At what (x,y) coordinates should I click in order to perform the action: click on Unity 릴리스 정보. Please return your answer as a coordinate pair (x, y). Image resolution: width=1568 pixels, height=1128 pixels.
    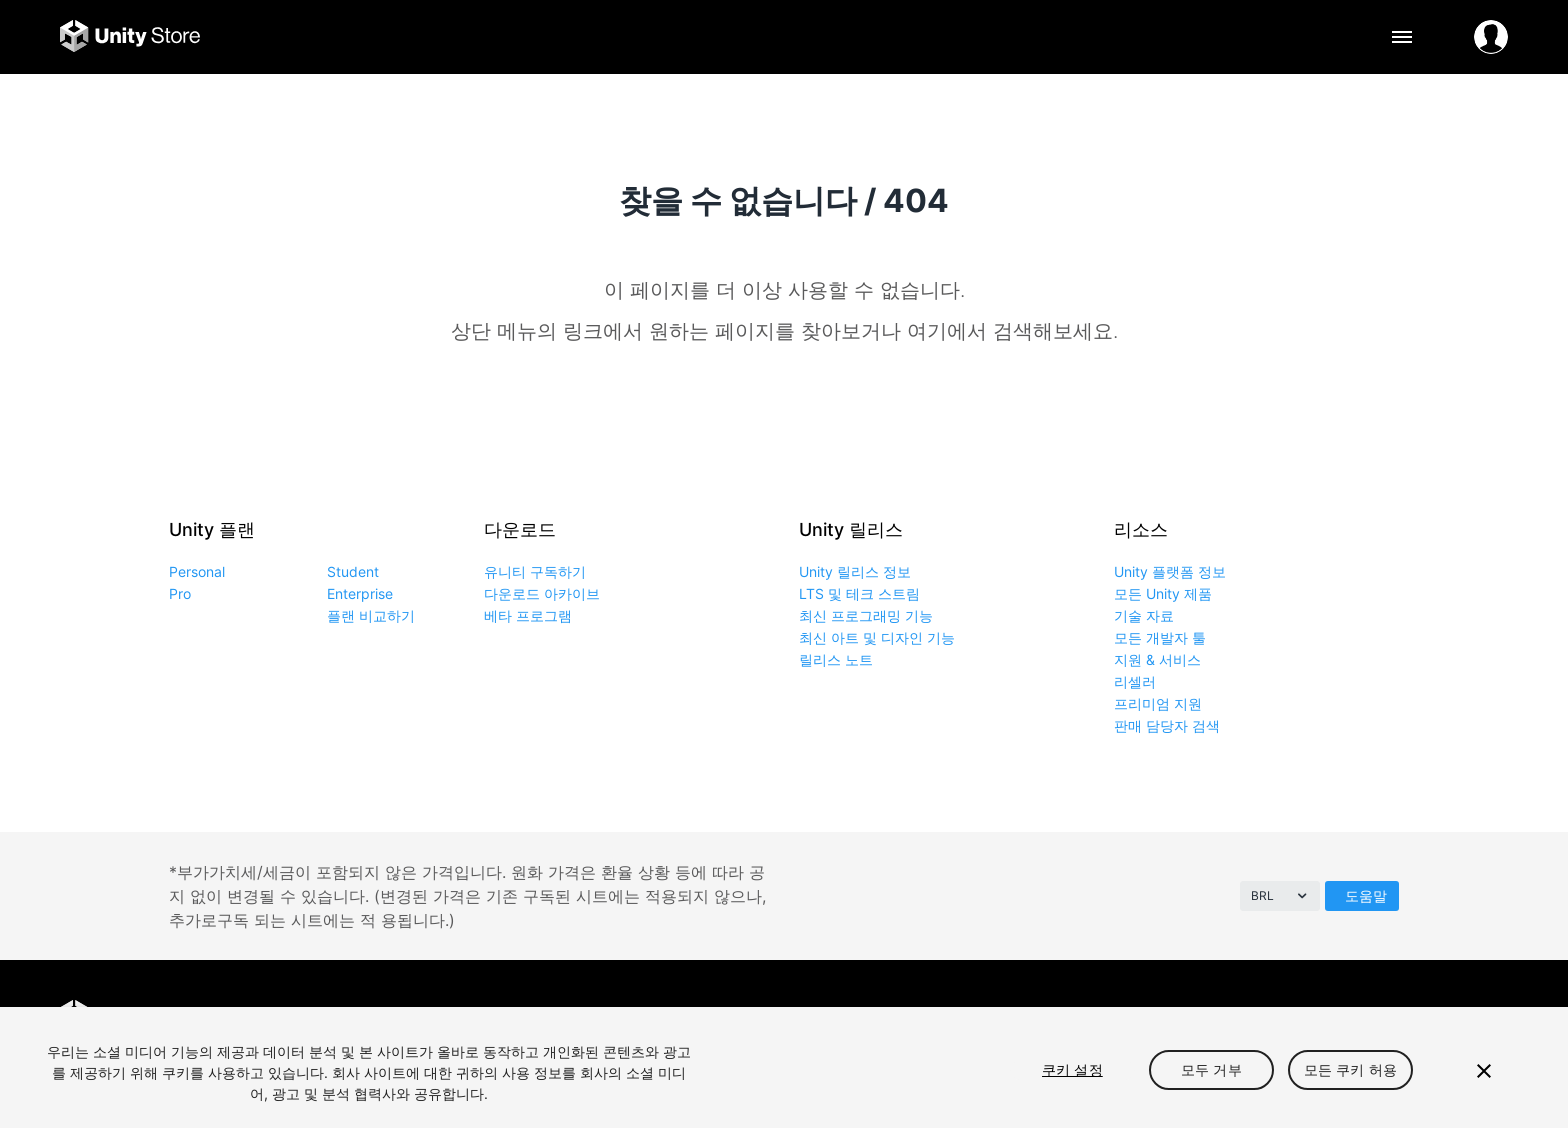
    Looking at the image, I should click on (855, 571).